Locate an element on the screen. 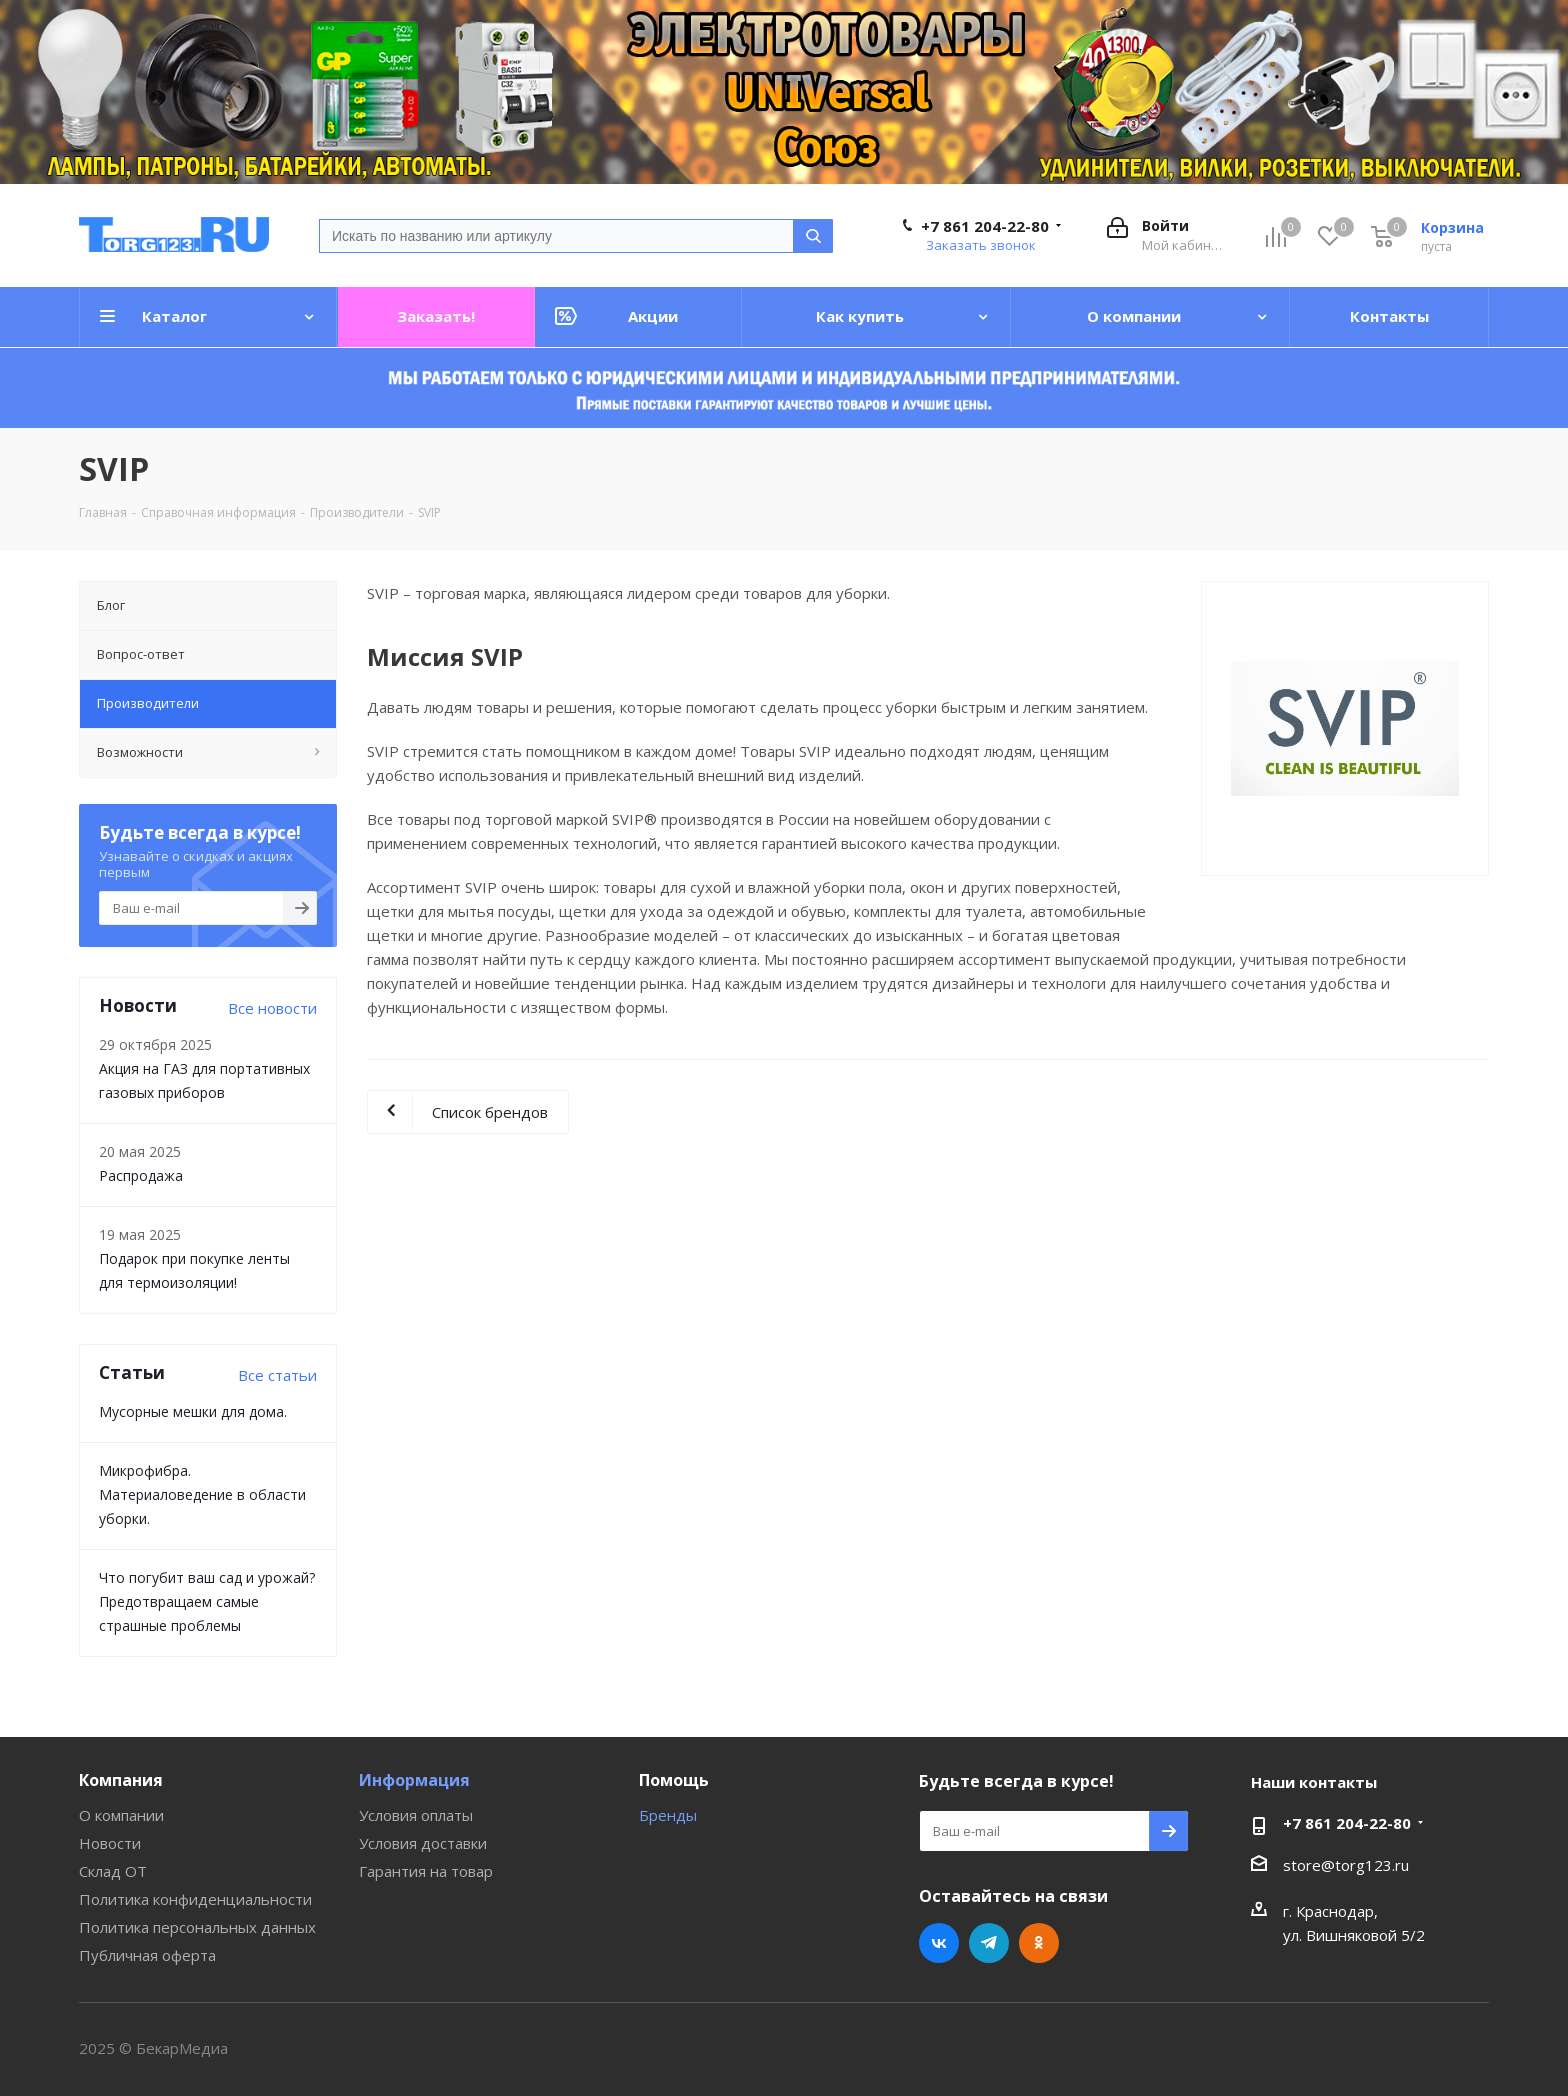 The height and width of the screenshot is (2096, 1568). Склад ОТ is located at coordinates (113, 1871).